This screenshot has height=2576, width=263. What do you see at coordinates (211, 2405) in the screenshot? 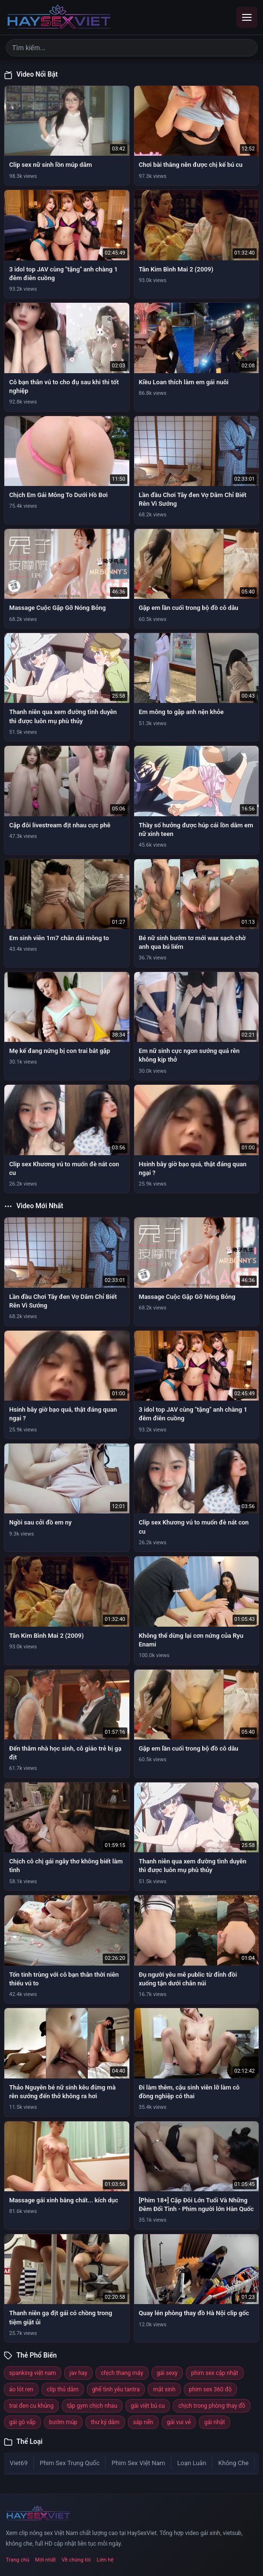
I see `chịch trong phòng thay đồ` at bounding box center [211, 2405].